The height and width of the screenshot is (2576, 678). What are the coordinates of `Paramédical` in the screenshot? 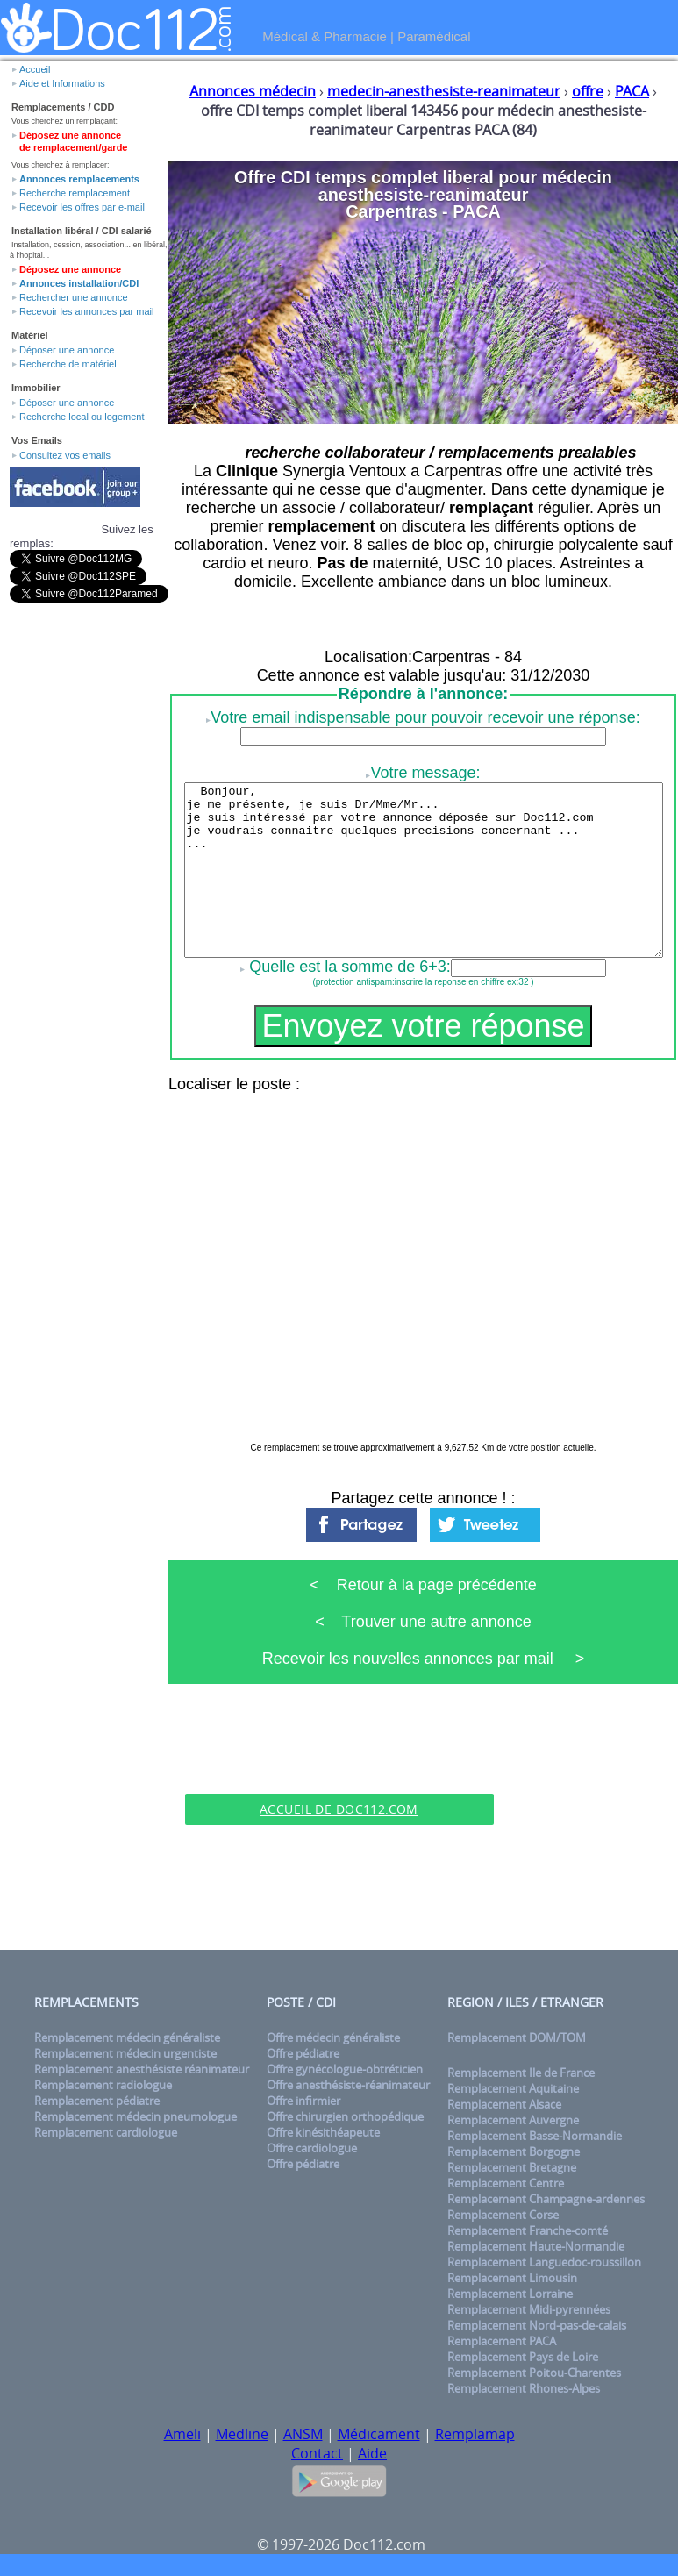 It's located at (433, 36).